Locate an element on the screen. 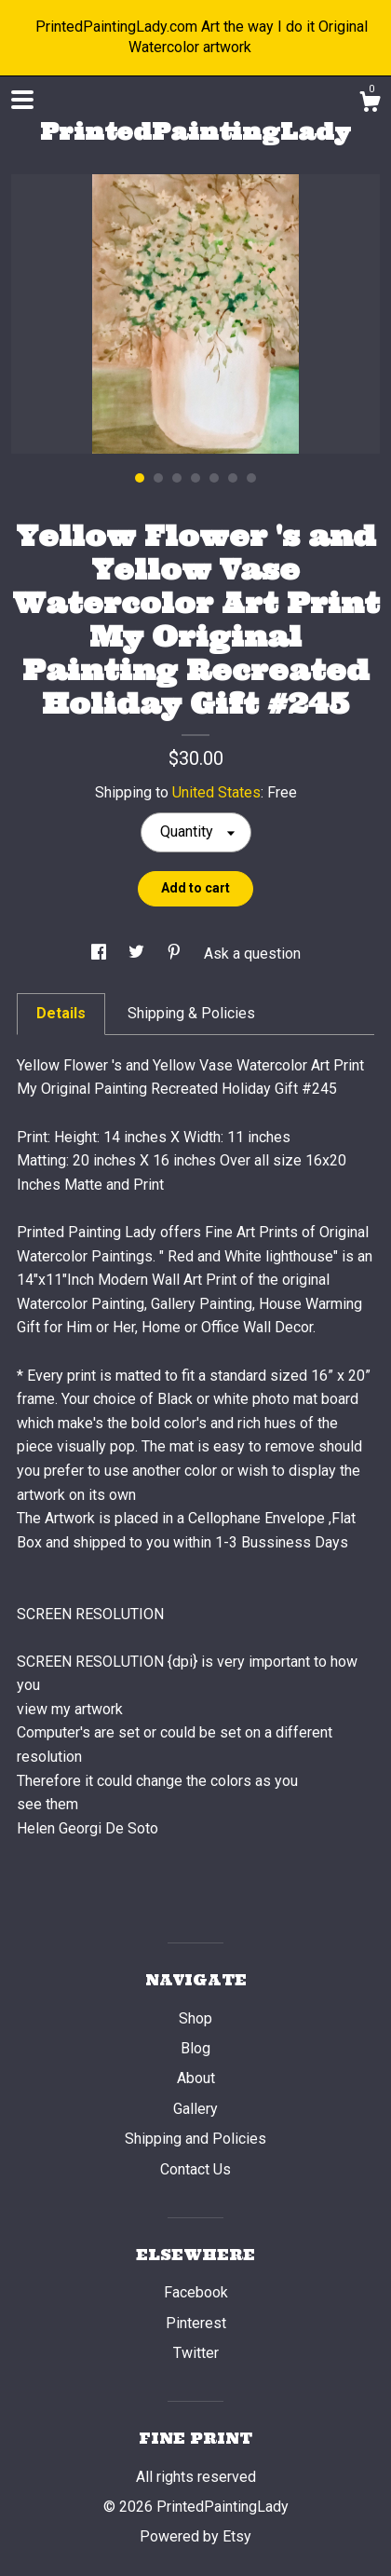  Gallery is located at coordinates (195, 2109).